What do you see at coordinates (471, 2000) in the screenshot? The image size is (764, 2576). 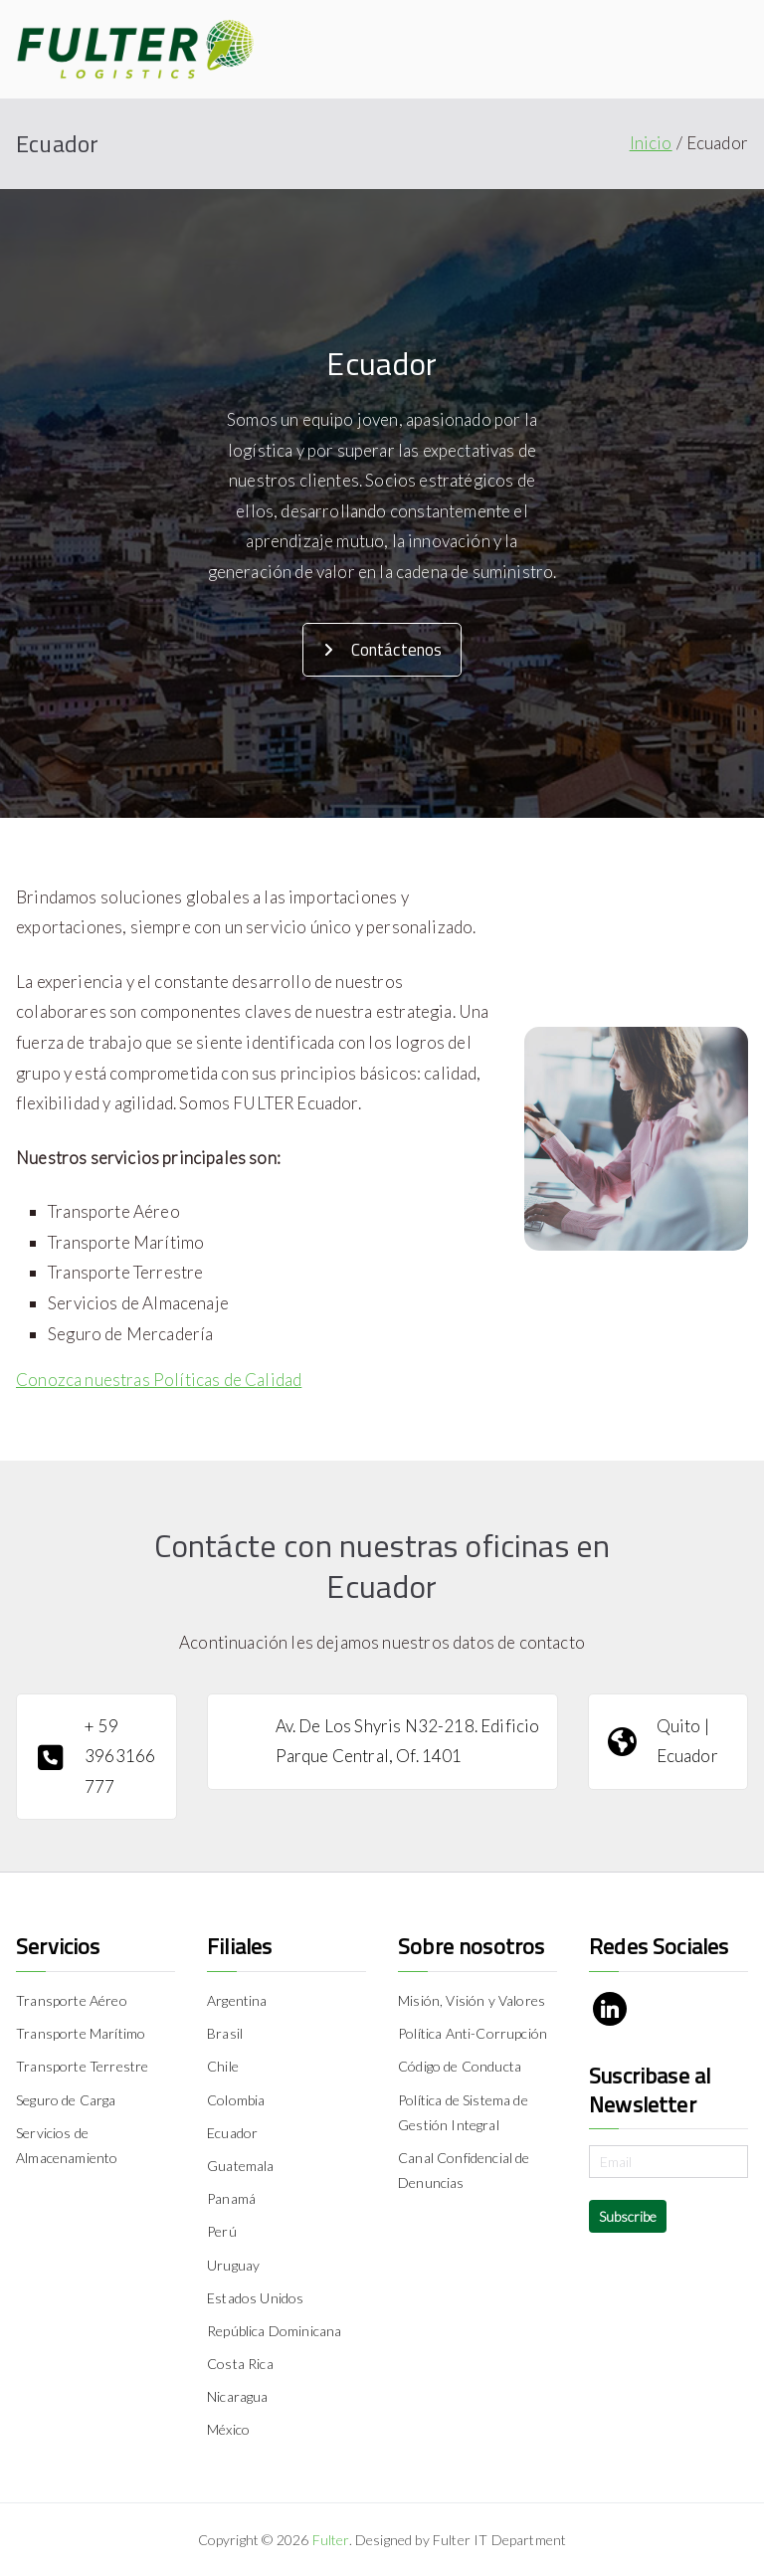 I see `Misión, Visión y Valores` at bounding box center [471, 2000].